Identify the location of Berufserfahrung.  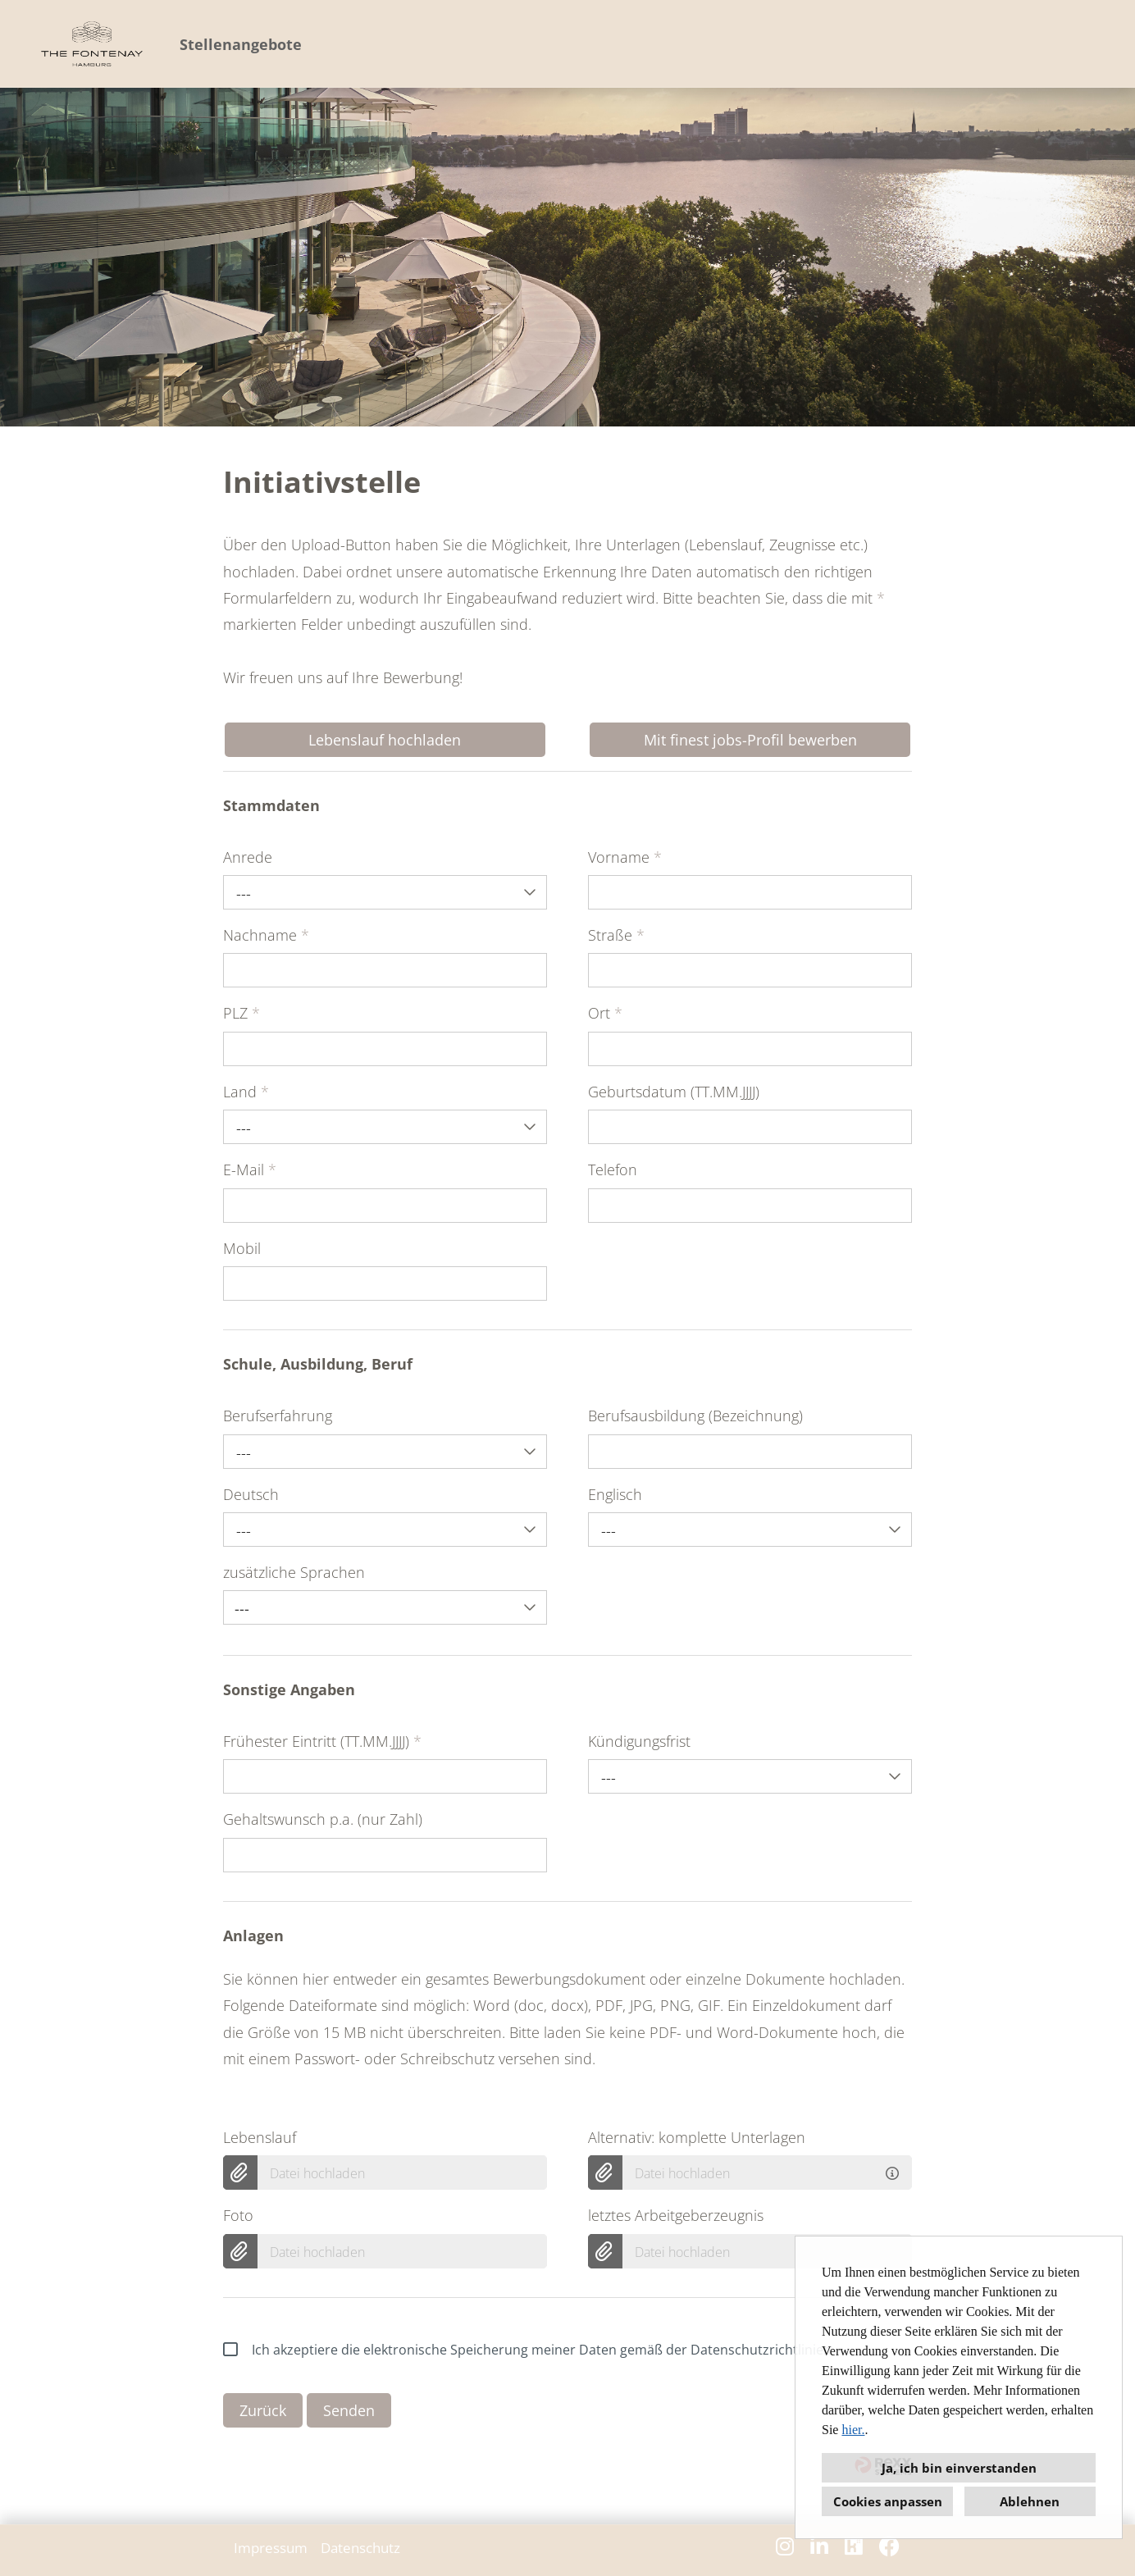
(277, 1415).